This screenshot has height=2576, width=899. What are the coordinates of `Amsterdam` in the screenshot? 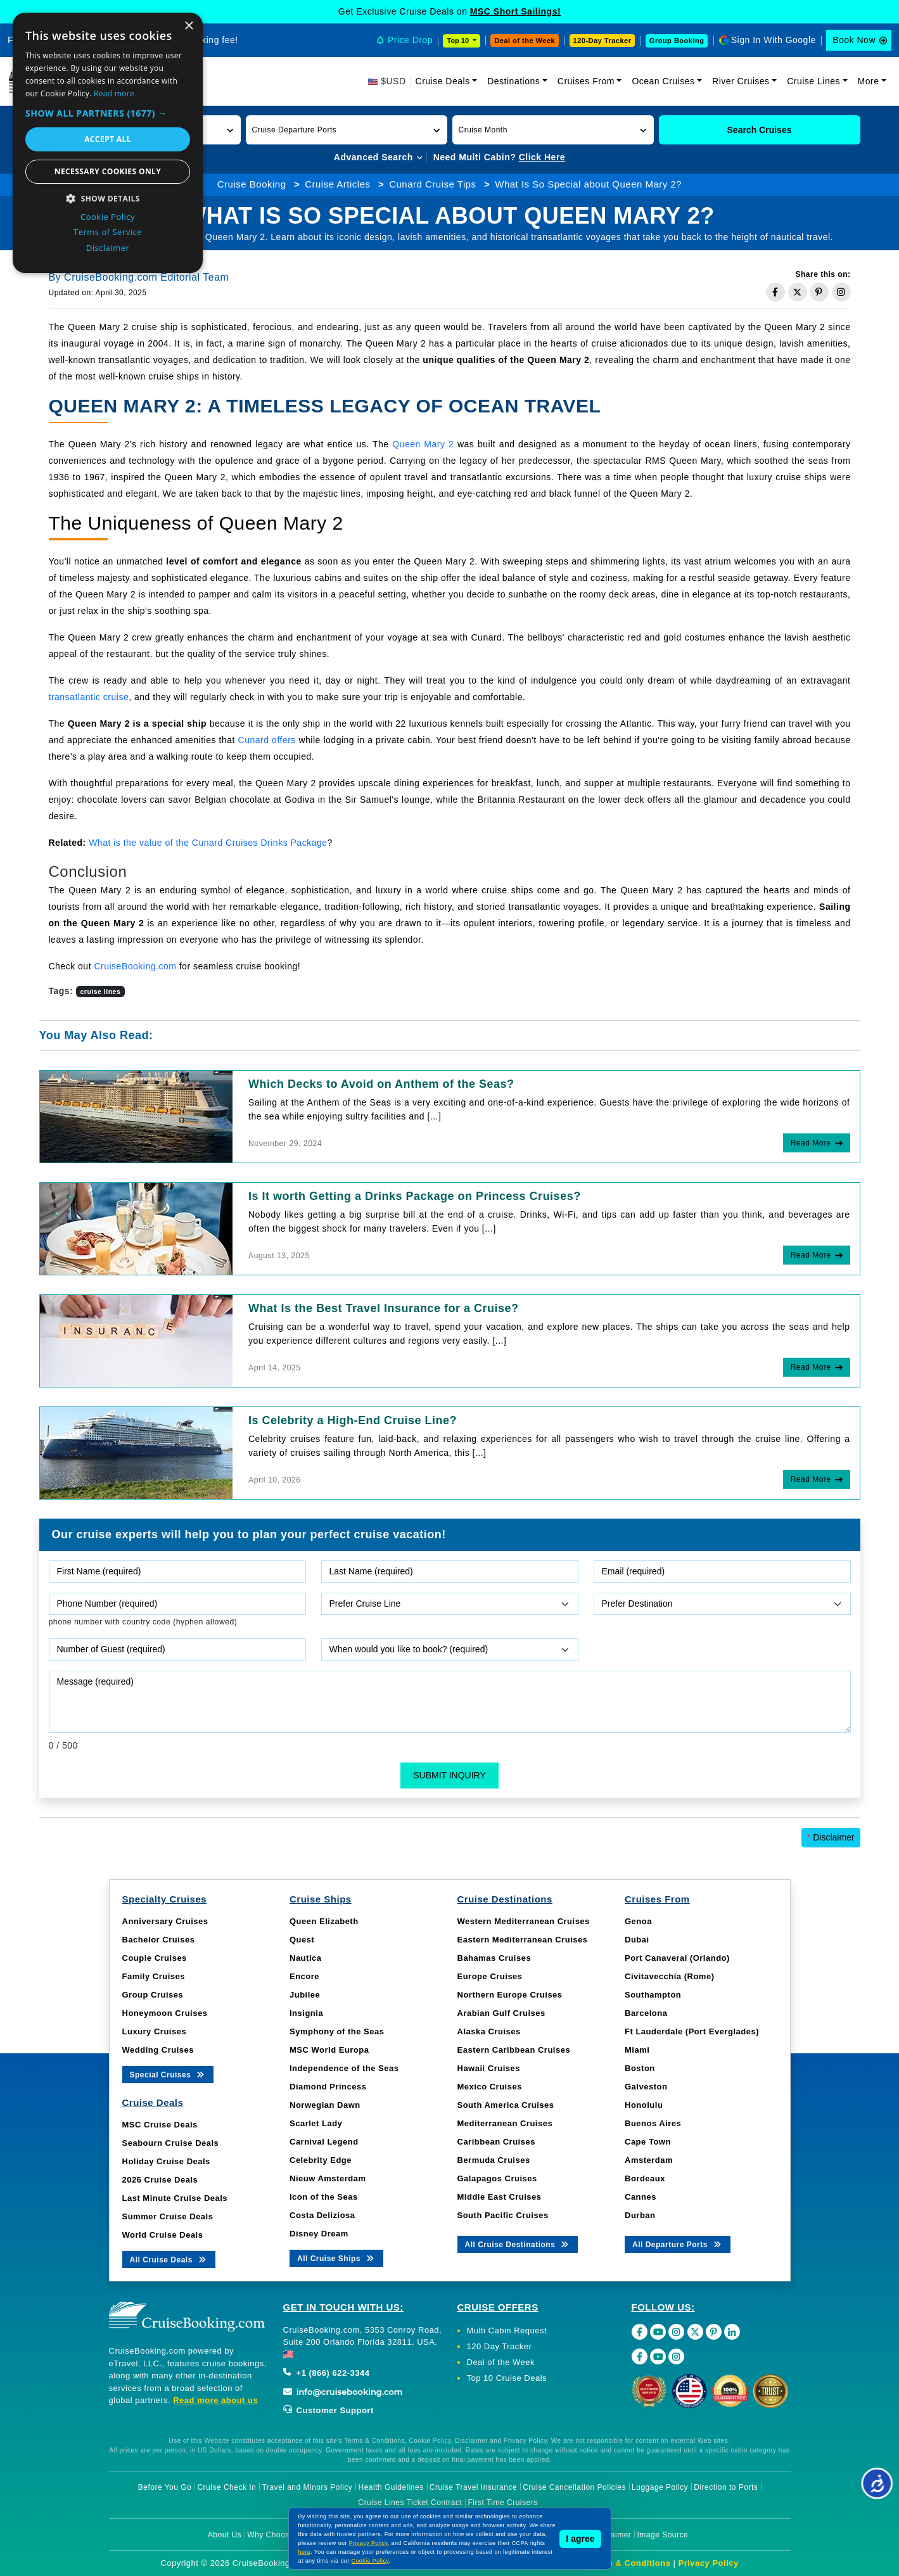 It's located at (649, 2160).